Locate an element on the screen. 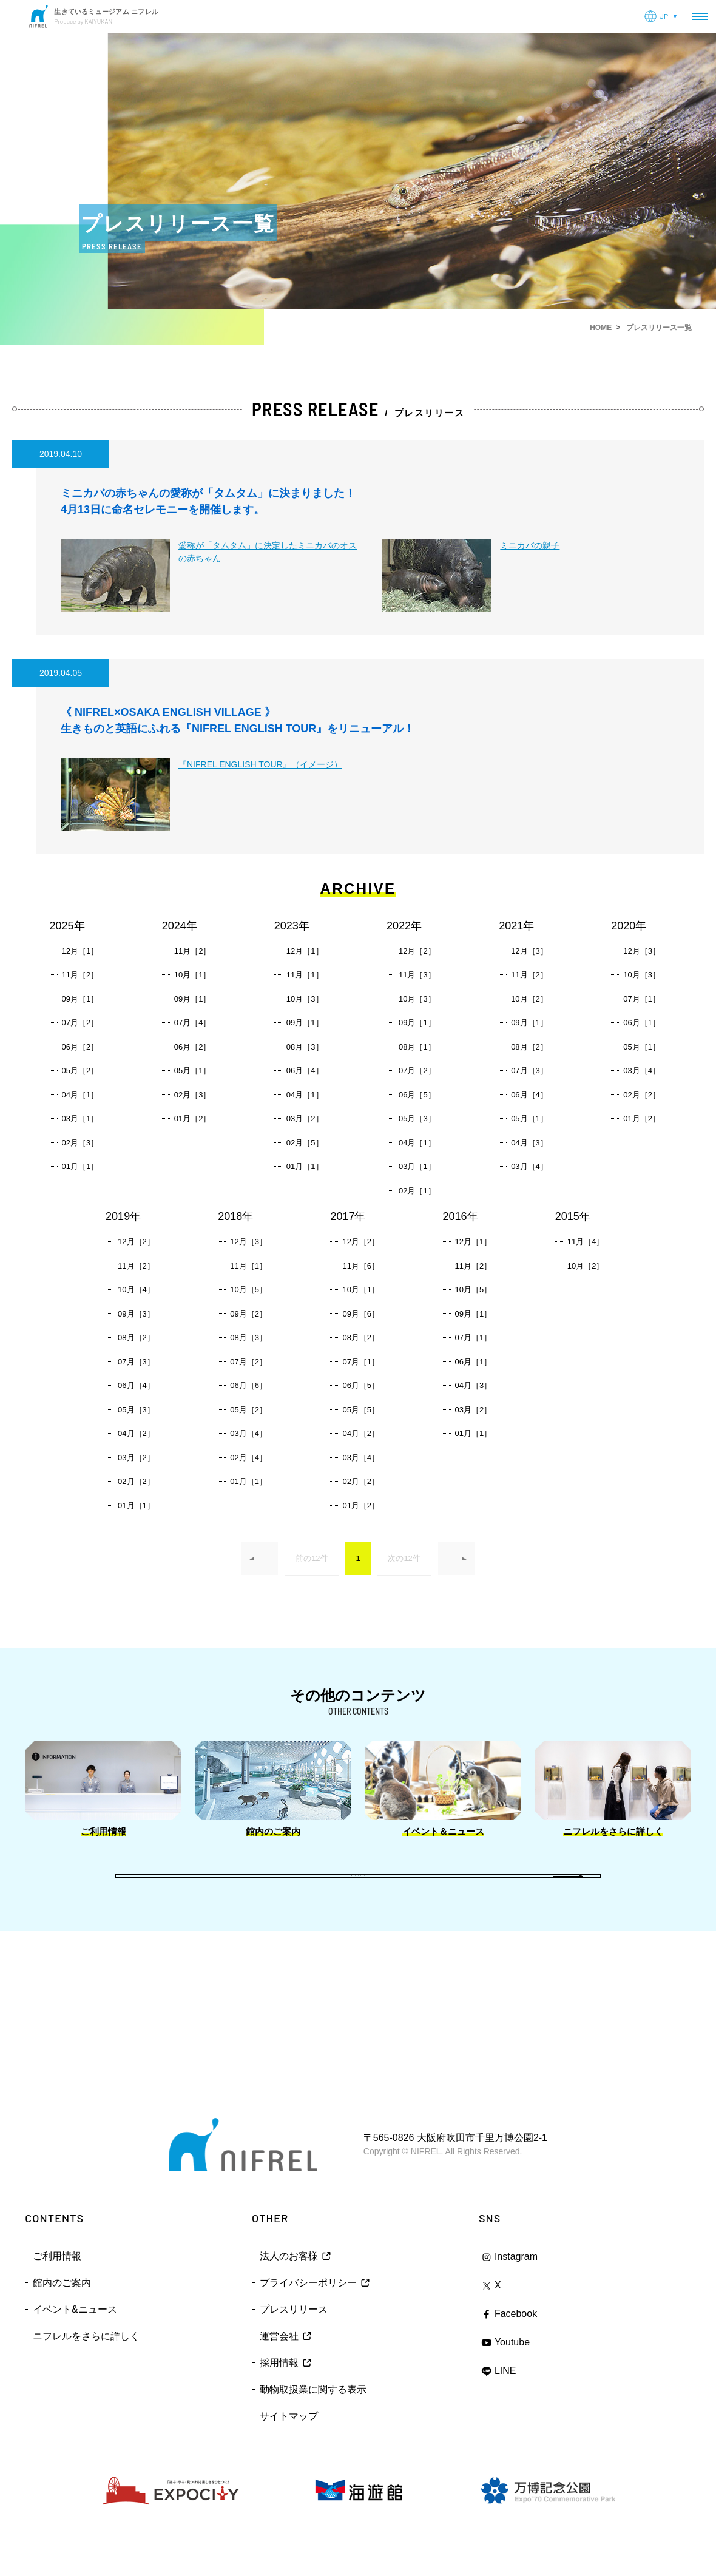 This screenshot has width=716, height=2576. 02月［2］ is located at coordinates (641, 1094).